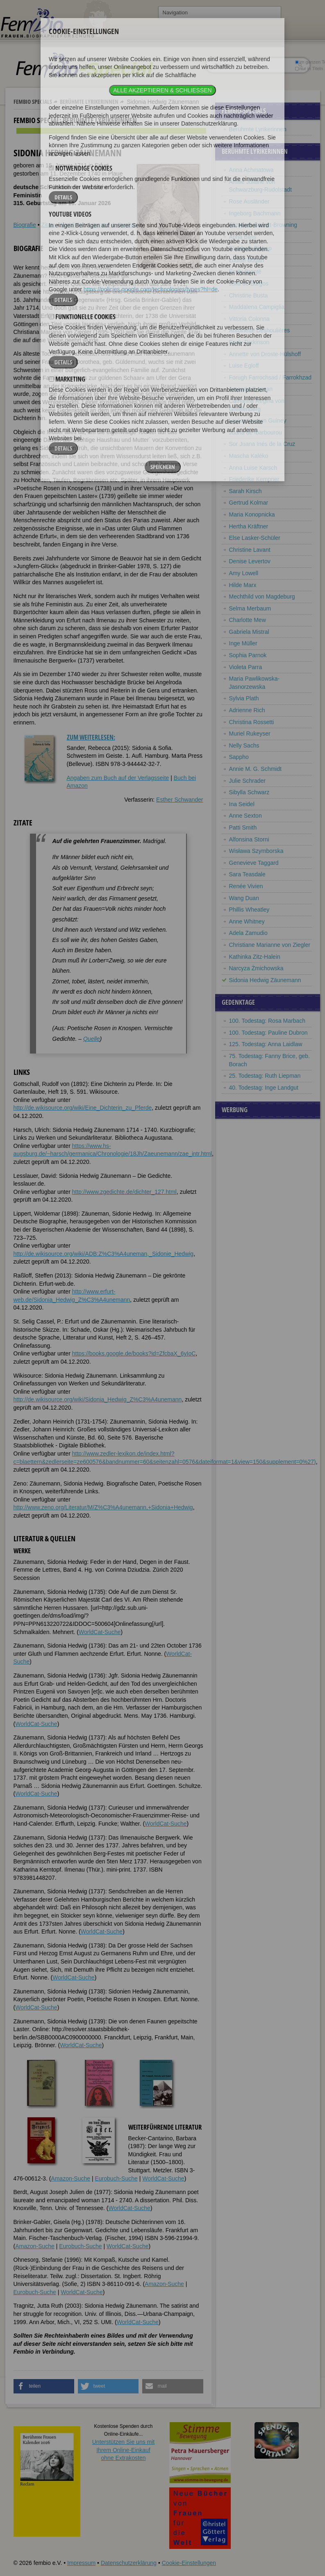 The height and width of the screenshot is (2576, 325). What do you see at coordinates (247, 874) in the screenshot?
I see `Sara Teasdale` at bounding box center [247, 874].